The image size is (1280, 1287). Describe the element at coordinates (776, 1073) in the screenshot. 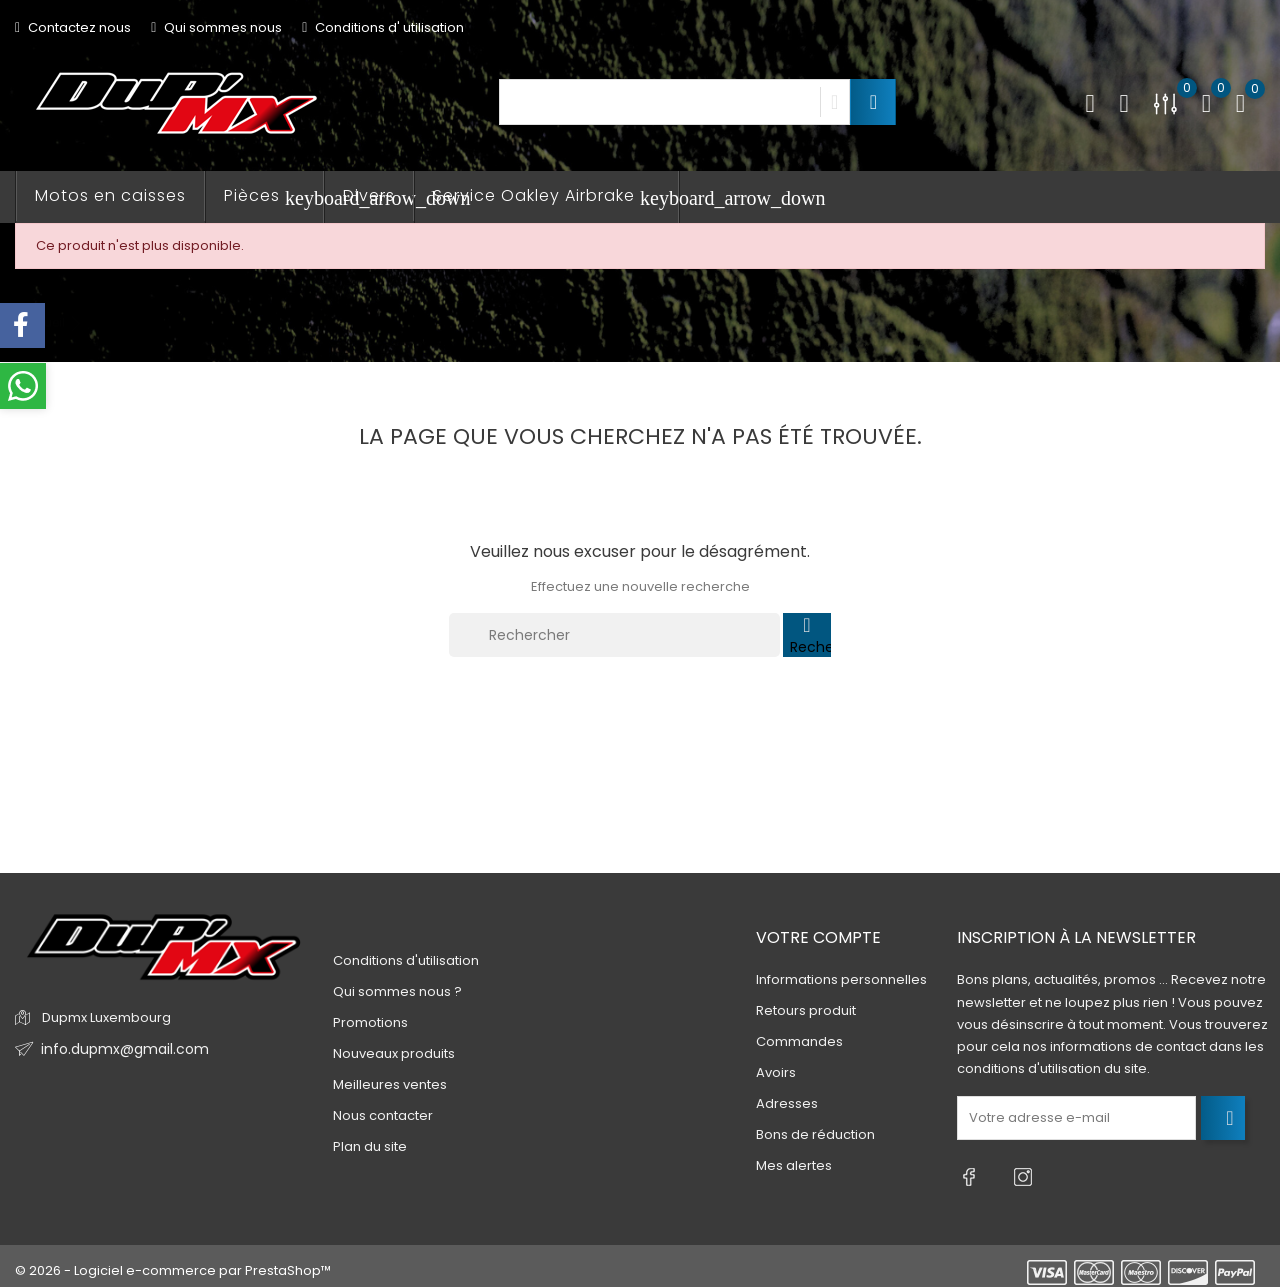

I see `Avoirs` at that location.